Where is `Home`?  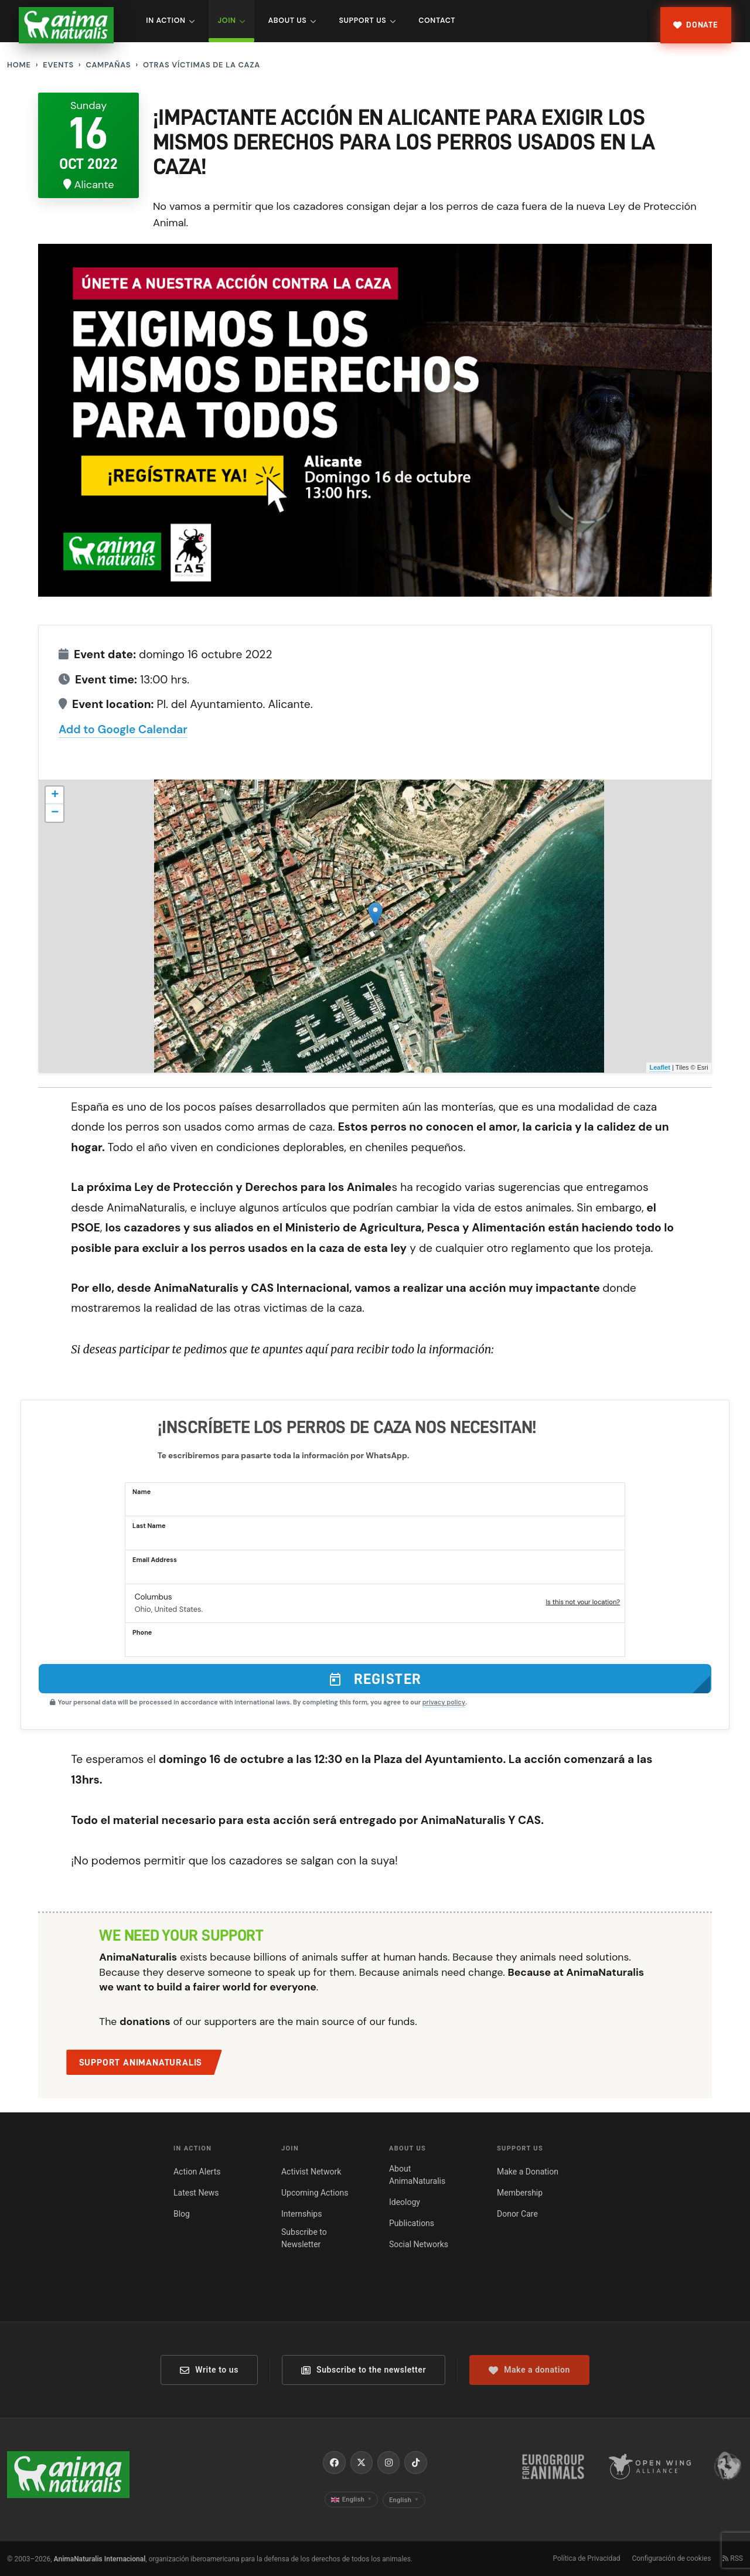
Home is located at coordinates (19, 65).